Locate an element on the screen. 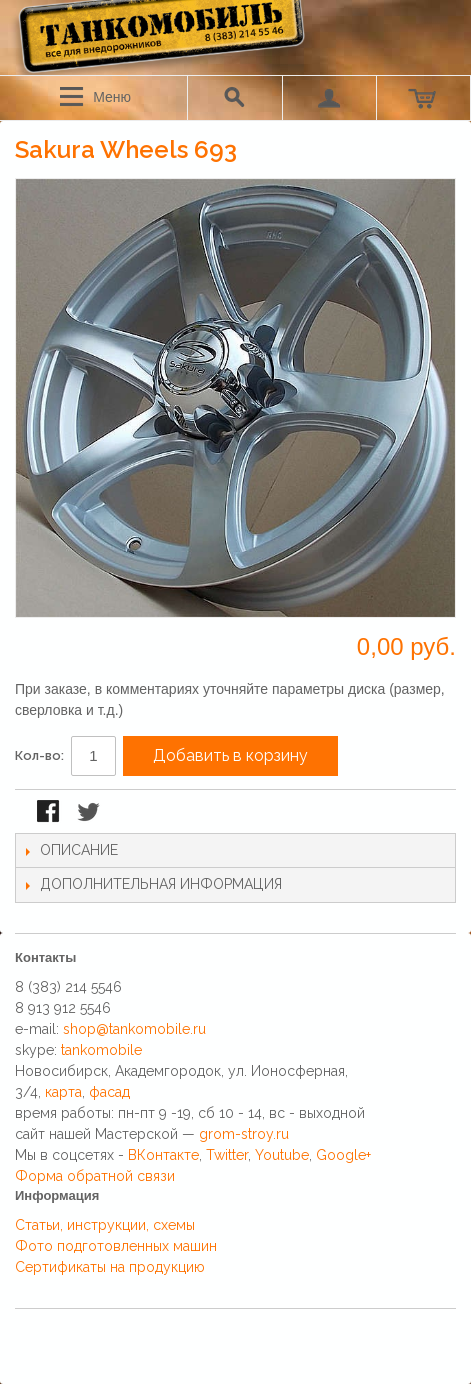 This screenshot has height=1384, width=471. Google+ is located at coordinates (343, 1155).